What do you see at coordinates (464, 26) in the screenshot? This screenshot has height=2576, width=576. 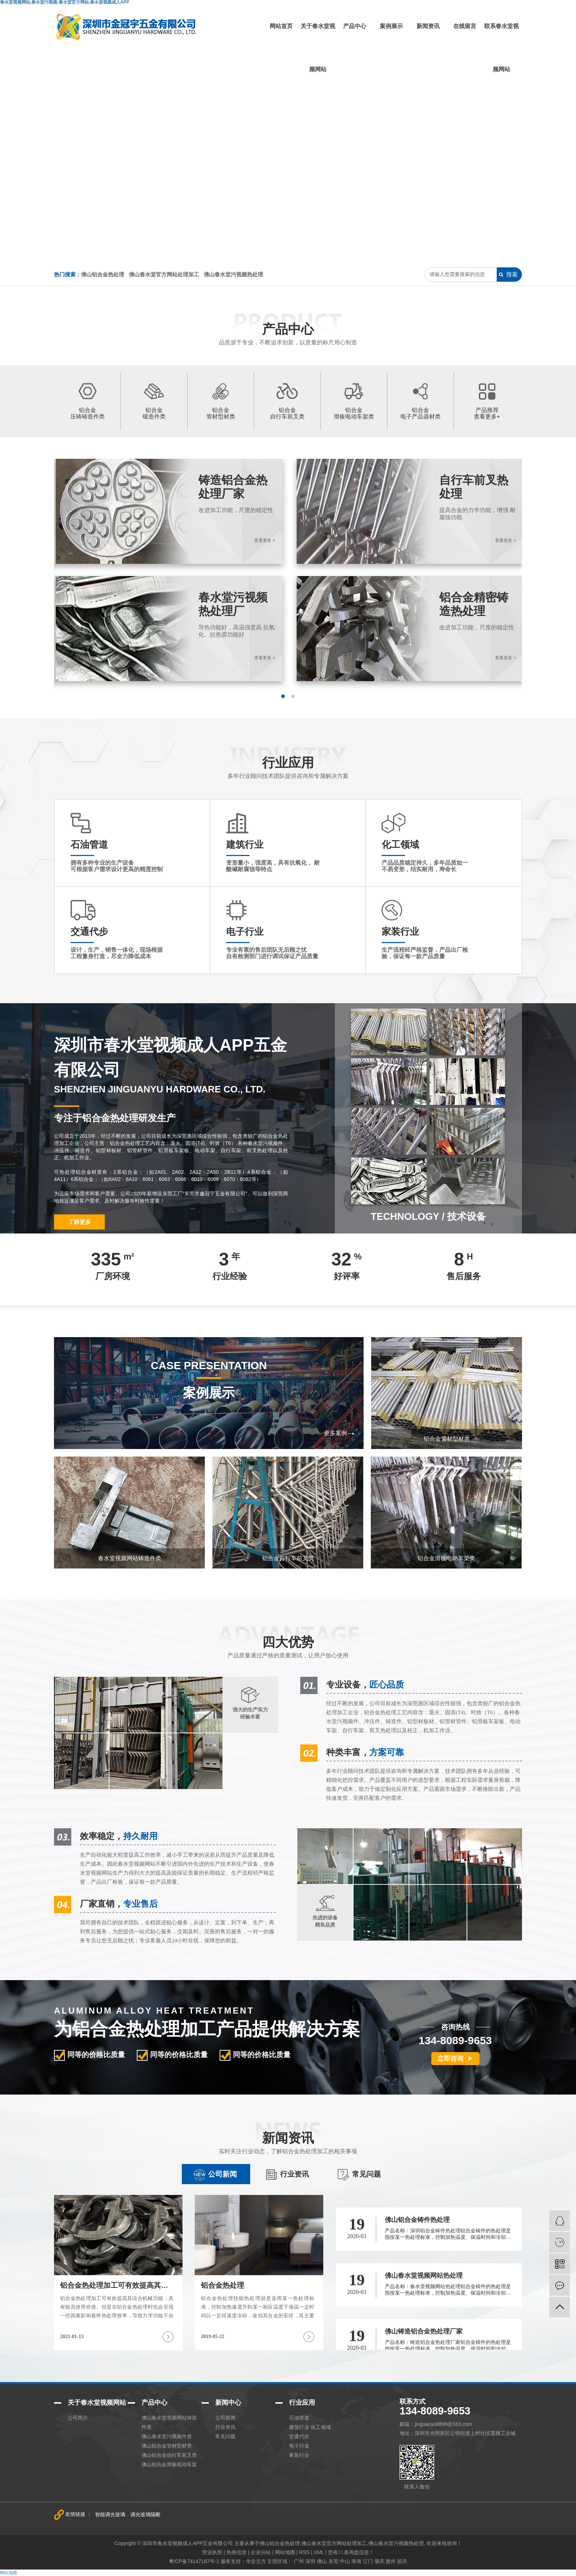 I see `在线留言` at bounding box center [464, 26].